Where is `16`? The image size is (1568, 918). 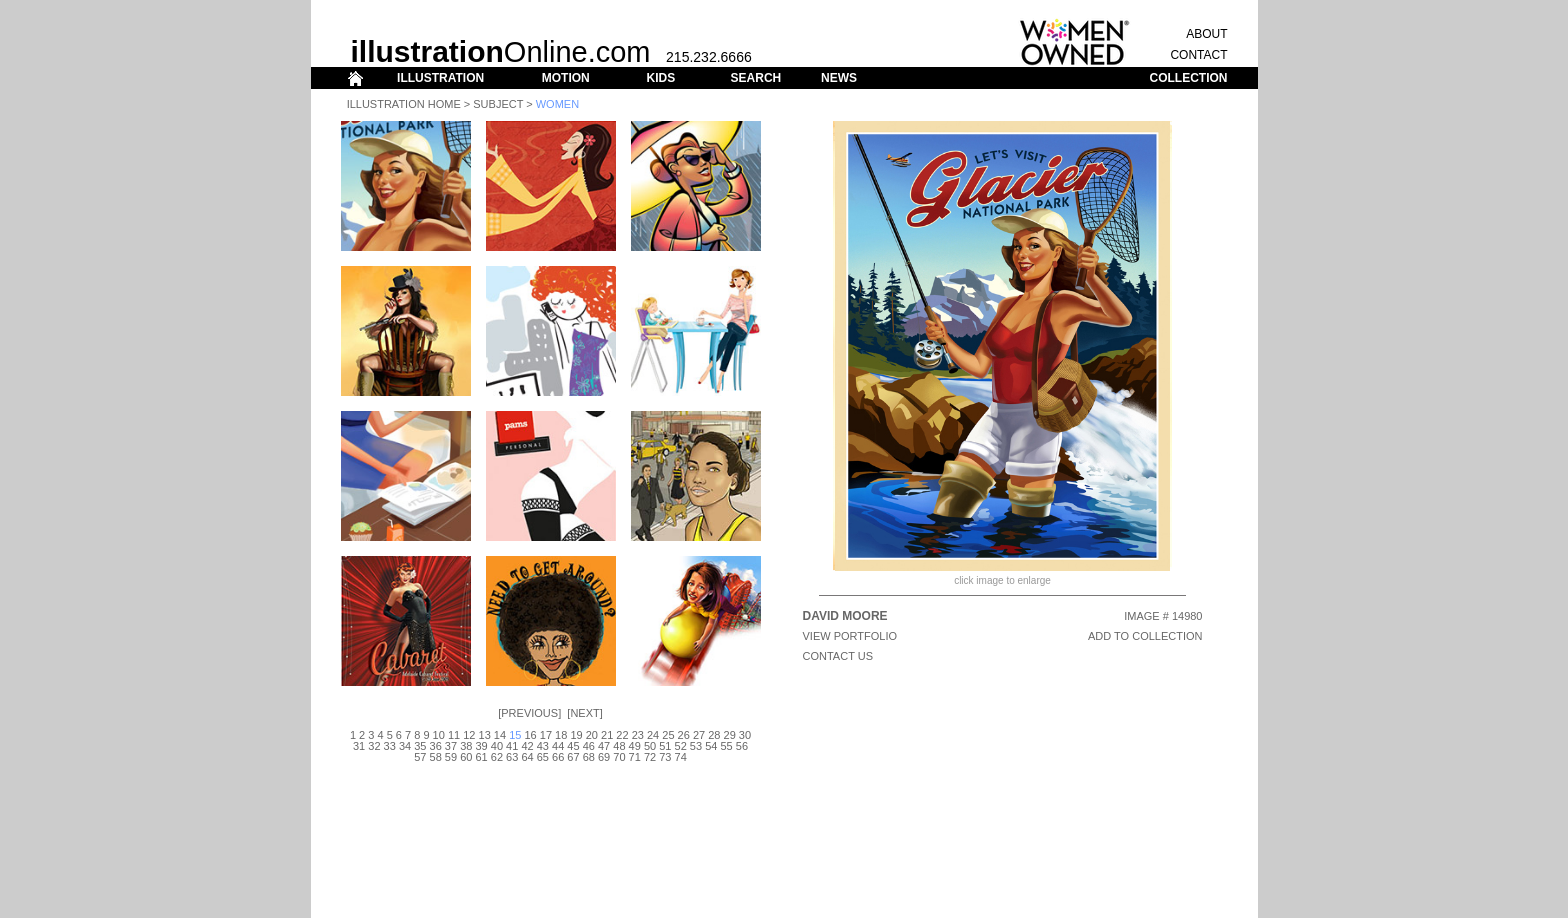
16 is located at coordinates (530, 735).